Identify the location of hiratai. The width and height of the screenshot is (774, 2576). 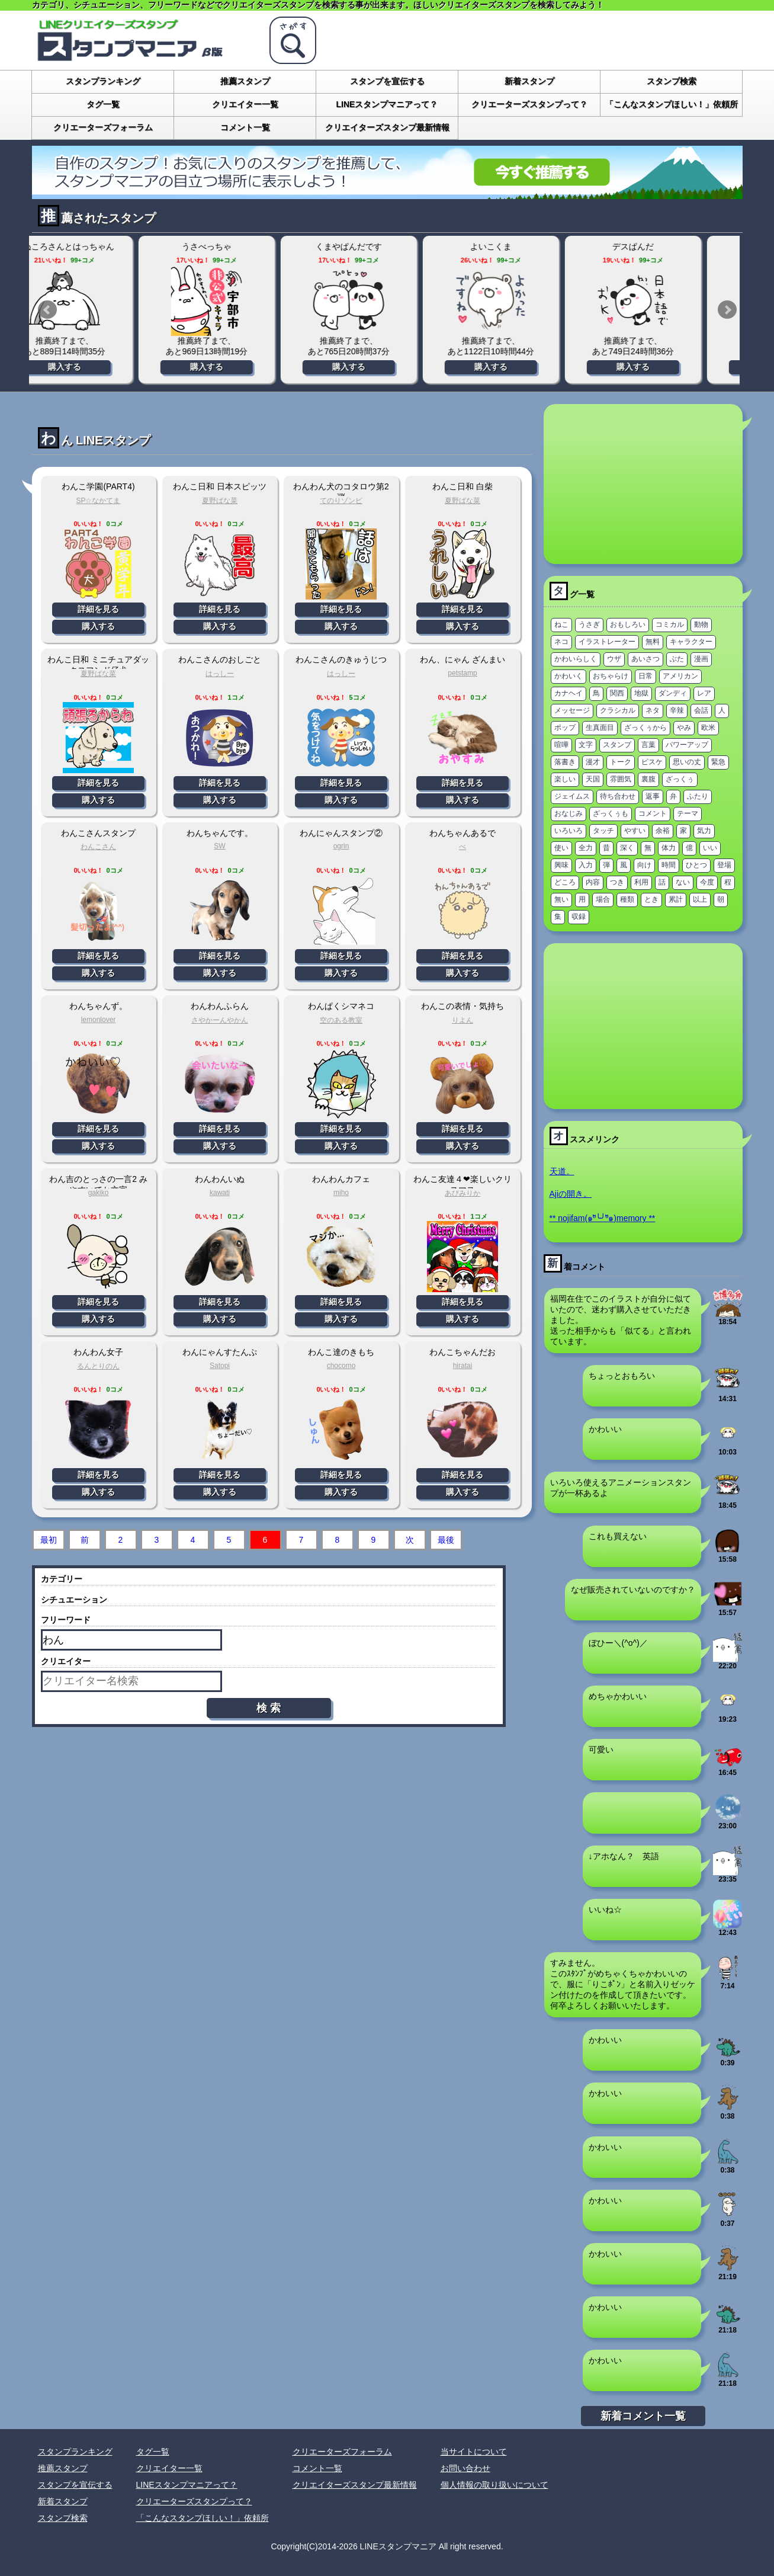
(463, 1365).